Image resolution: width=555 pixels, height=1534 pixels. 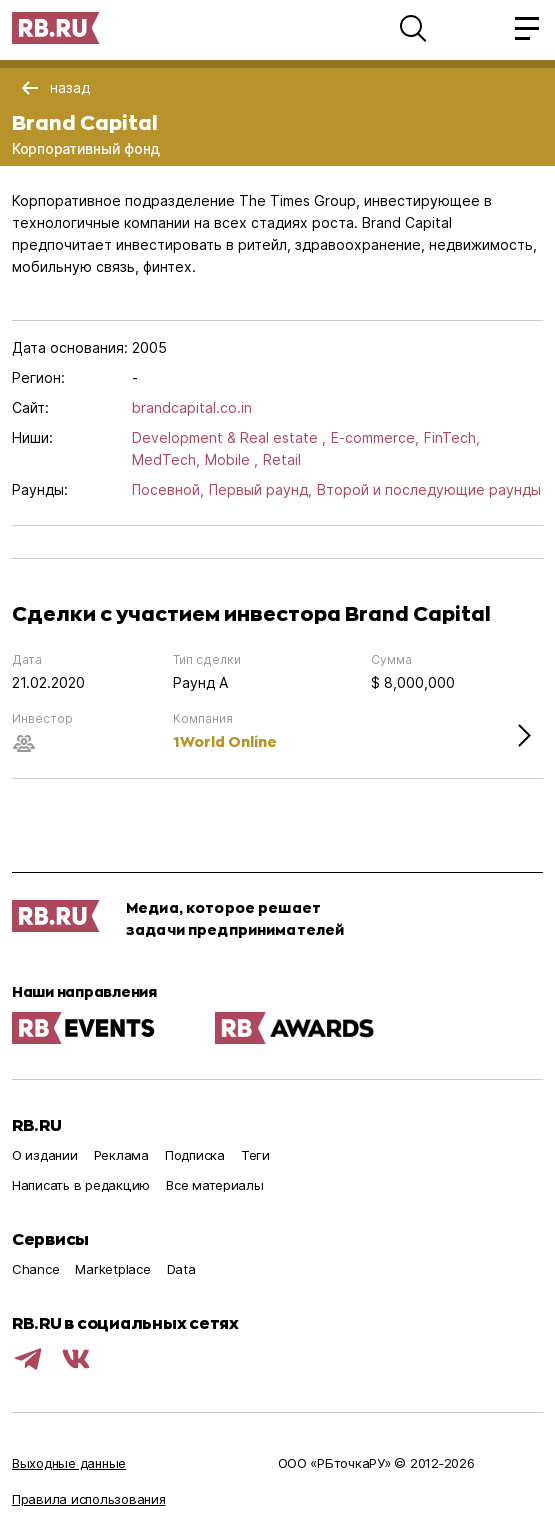 What do you see at coordinates (225, 741) in the screenshot?
I see `1World Online` at bounding box center [225, 741].